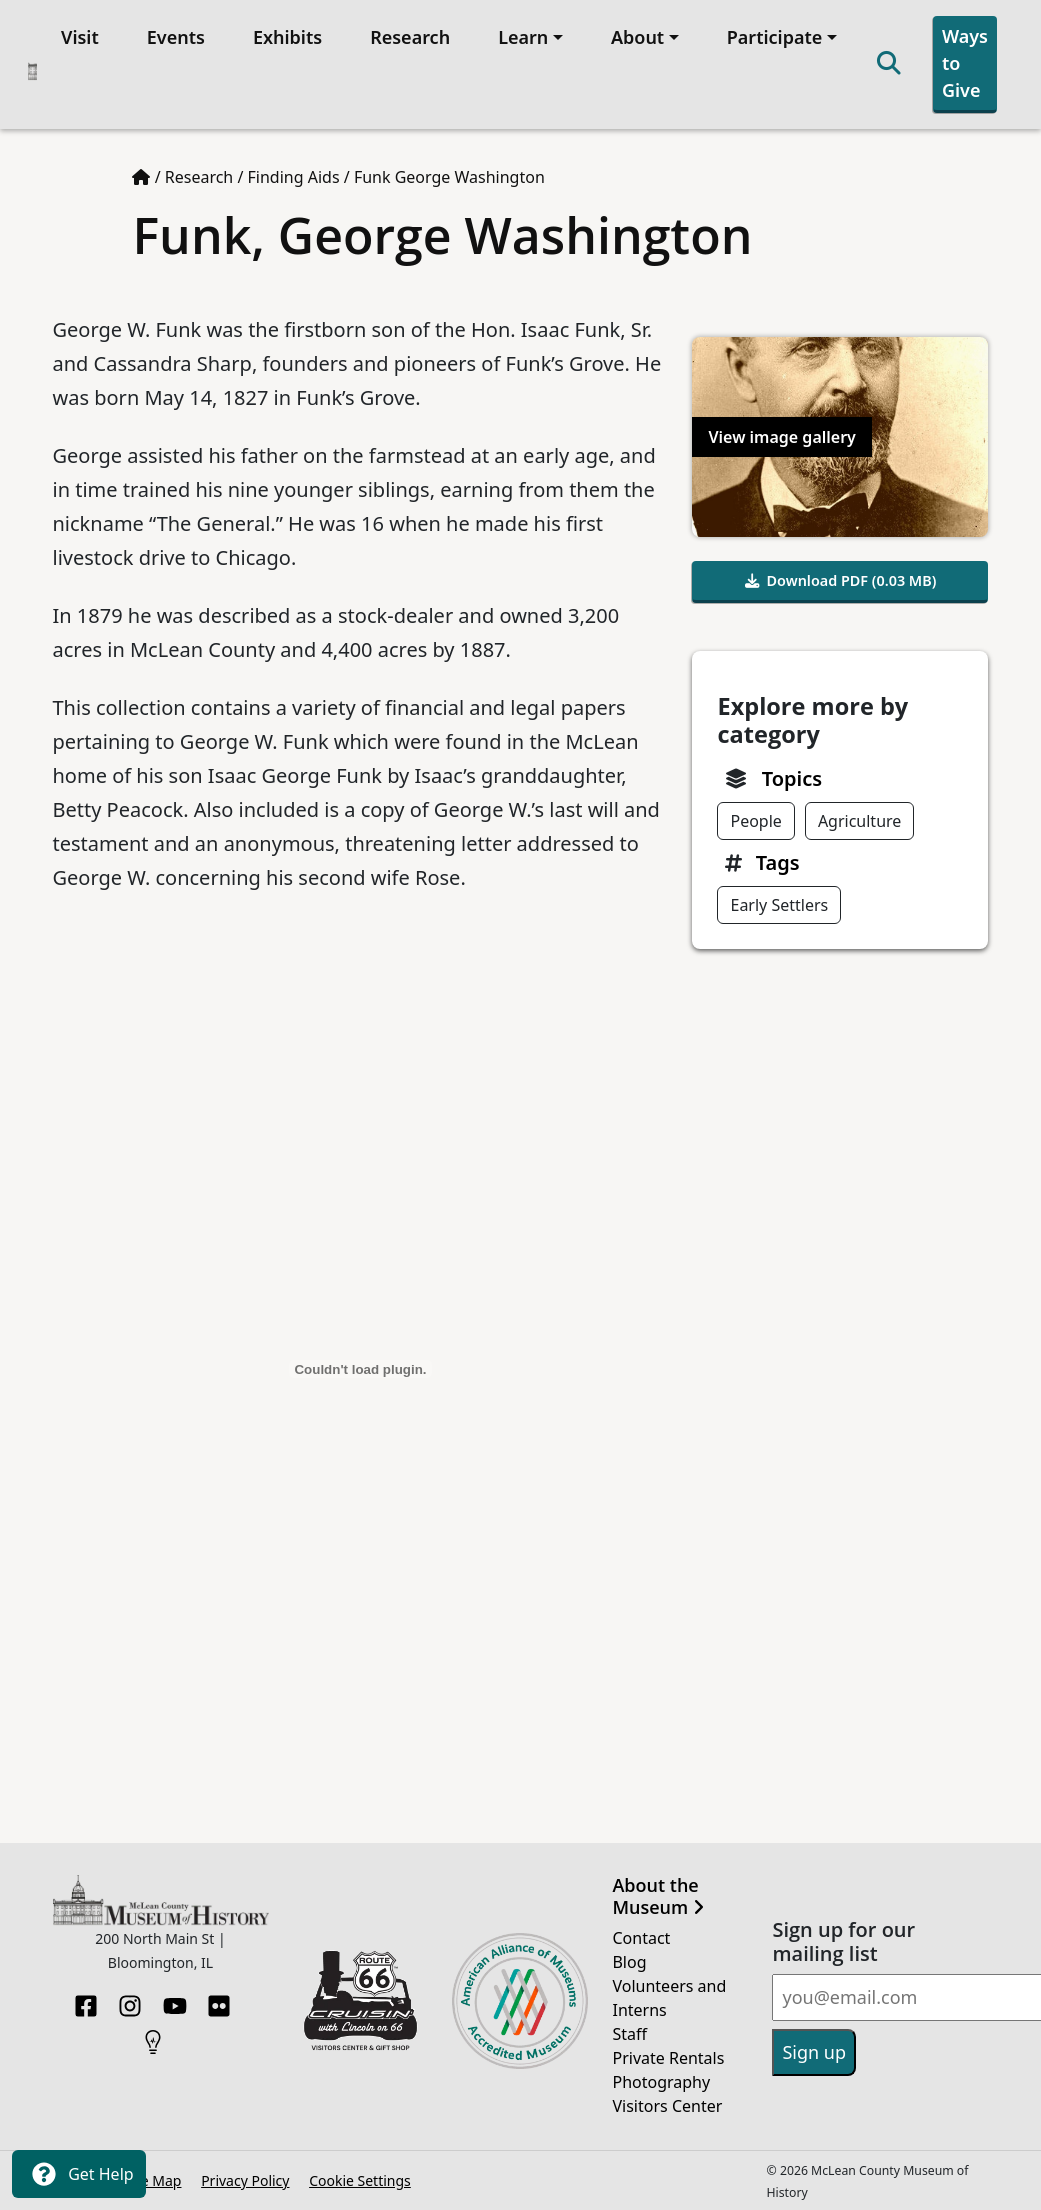 This screenshot has width=1041, height=2210. I want to click on Visitors Center, so click(667, 2106).